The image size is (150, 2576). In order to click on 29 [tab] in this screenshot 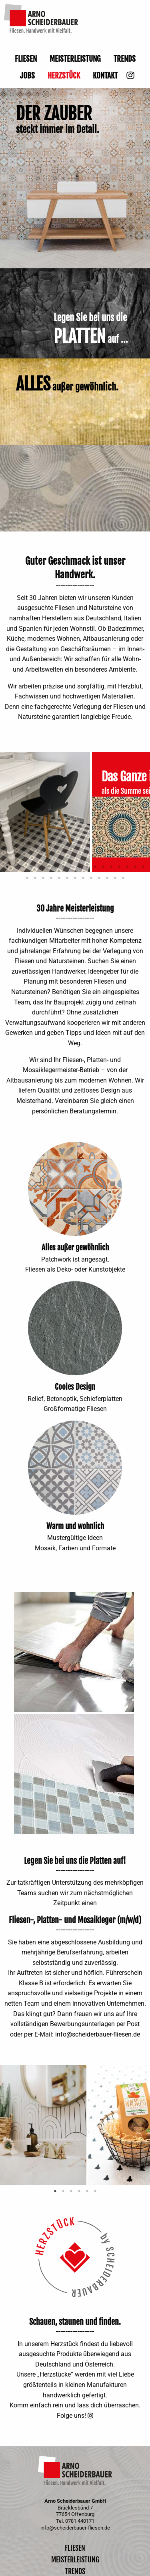, I will do `click(107, 878)`.